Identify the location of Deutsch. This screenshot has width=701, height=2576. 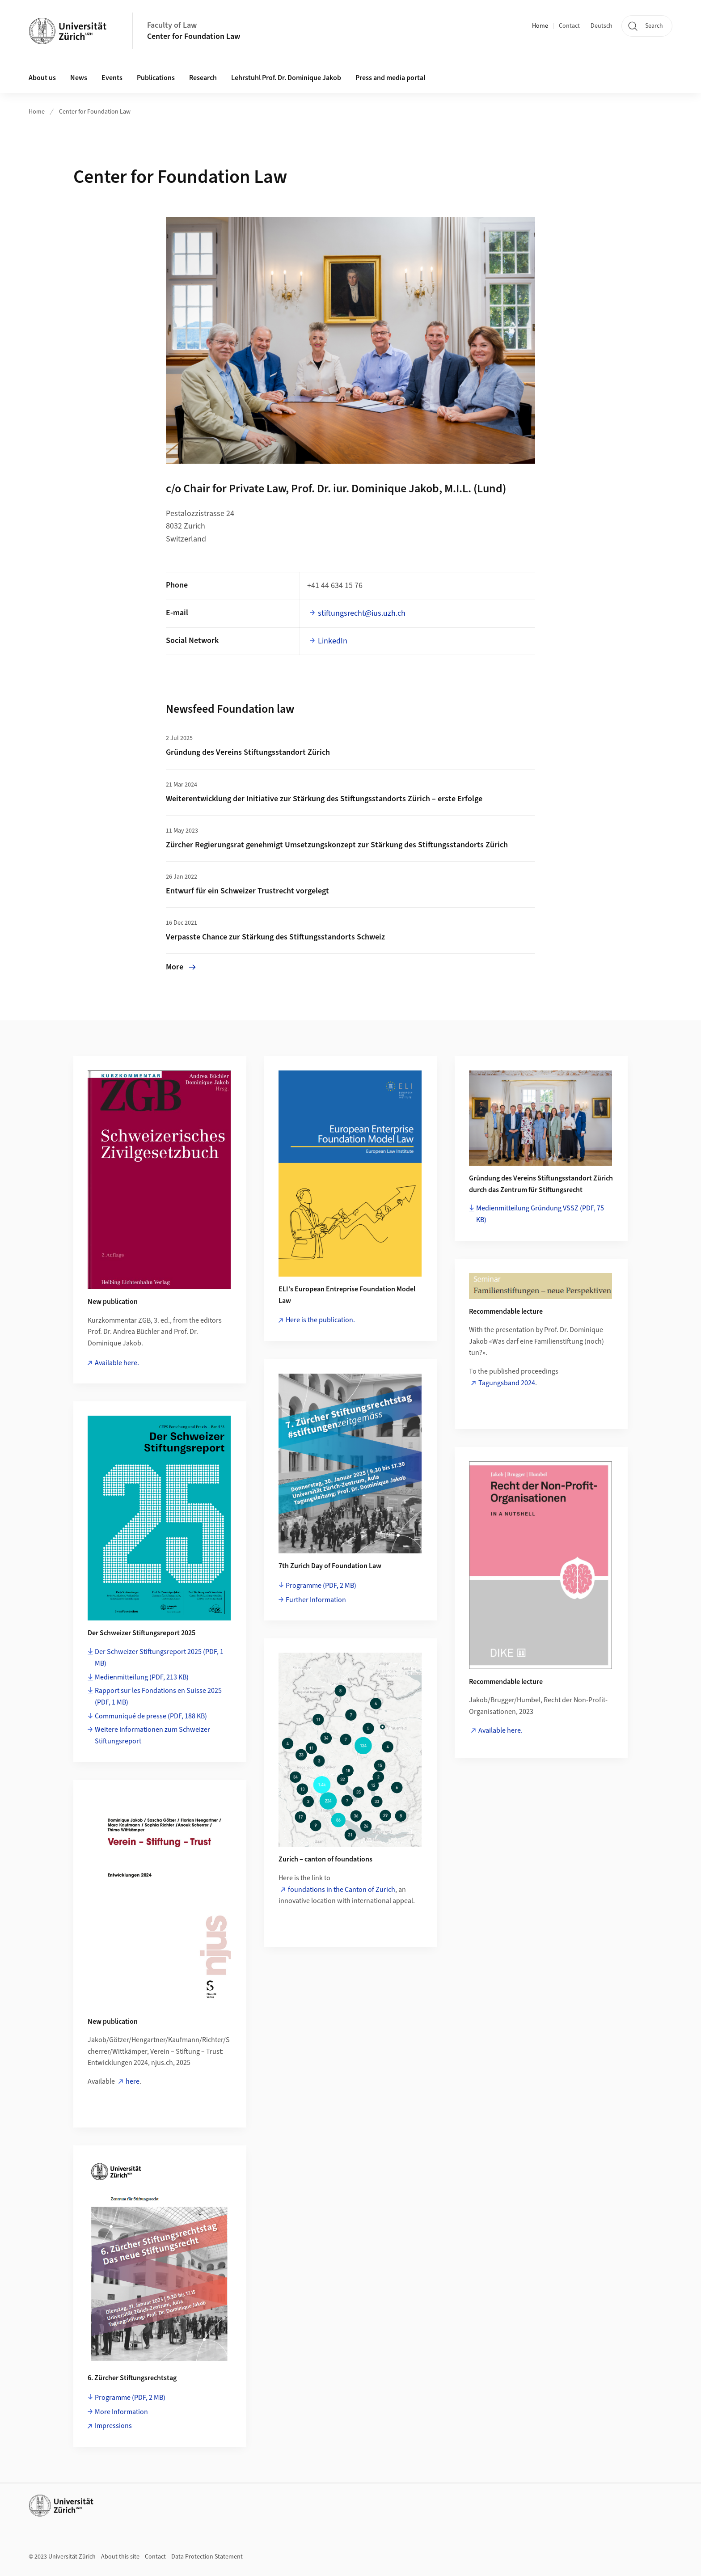
(601, 25).